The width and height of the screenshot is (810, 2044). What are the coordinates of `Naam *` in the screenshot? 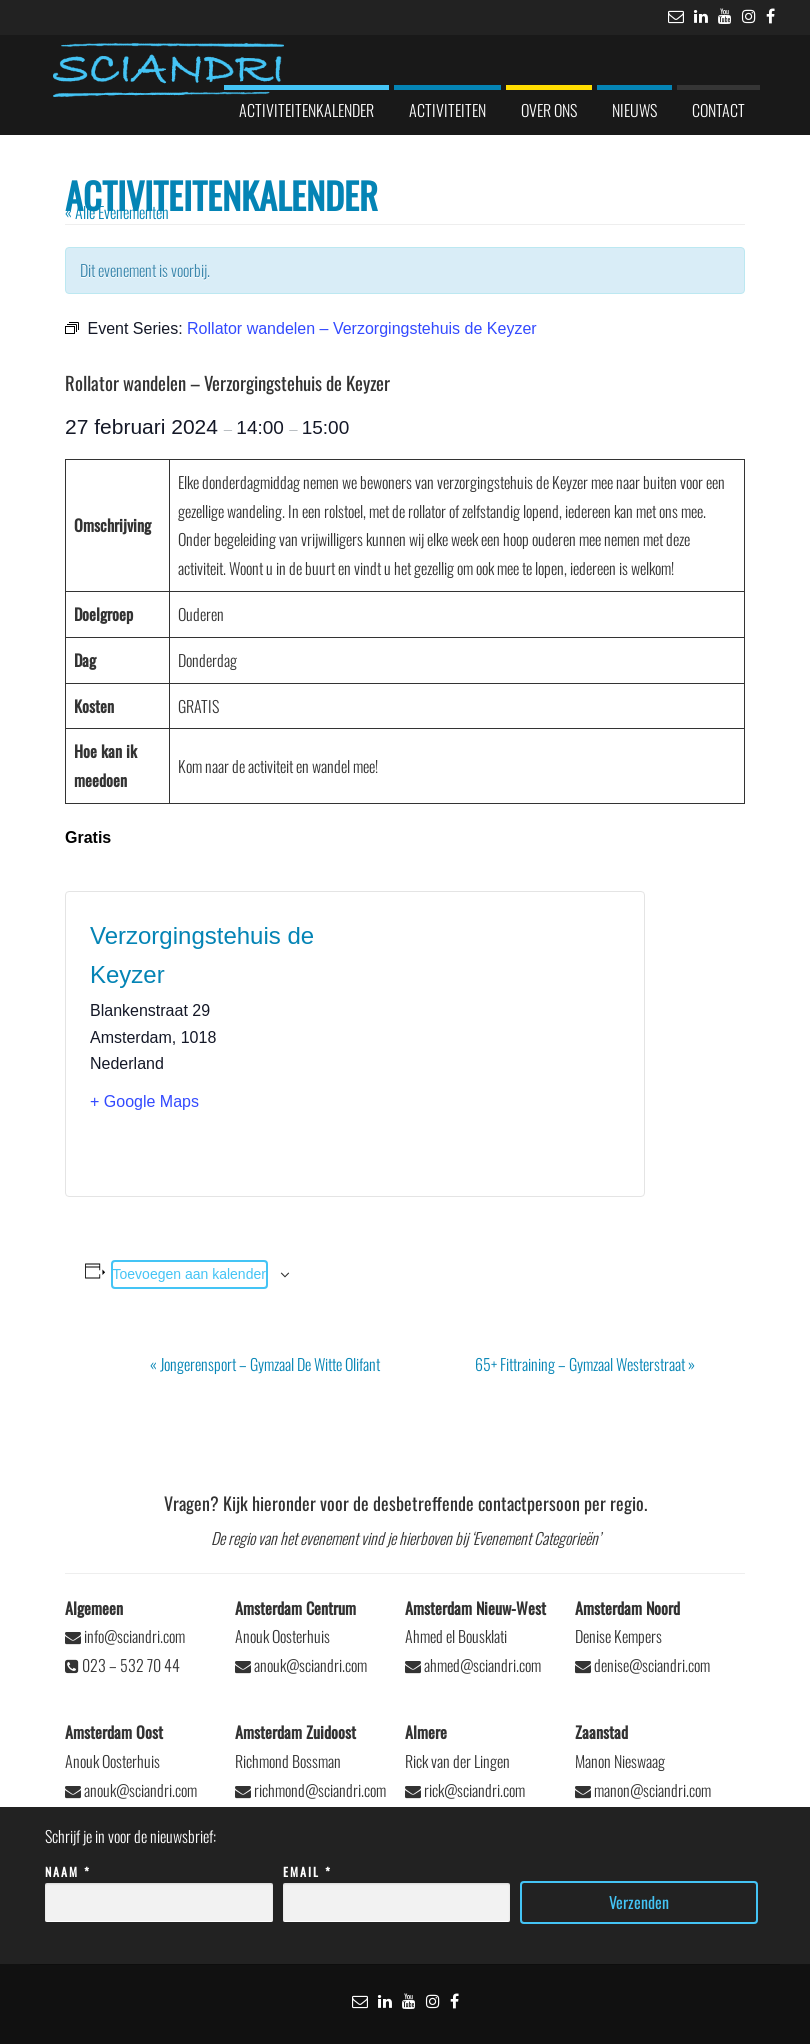 It's located at (159, 1887).